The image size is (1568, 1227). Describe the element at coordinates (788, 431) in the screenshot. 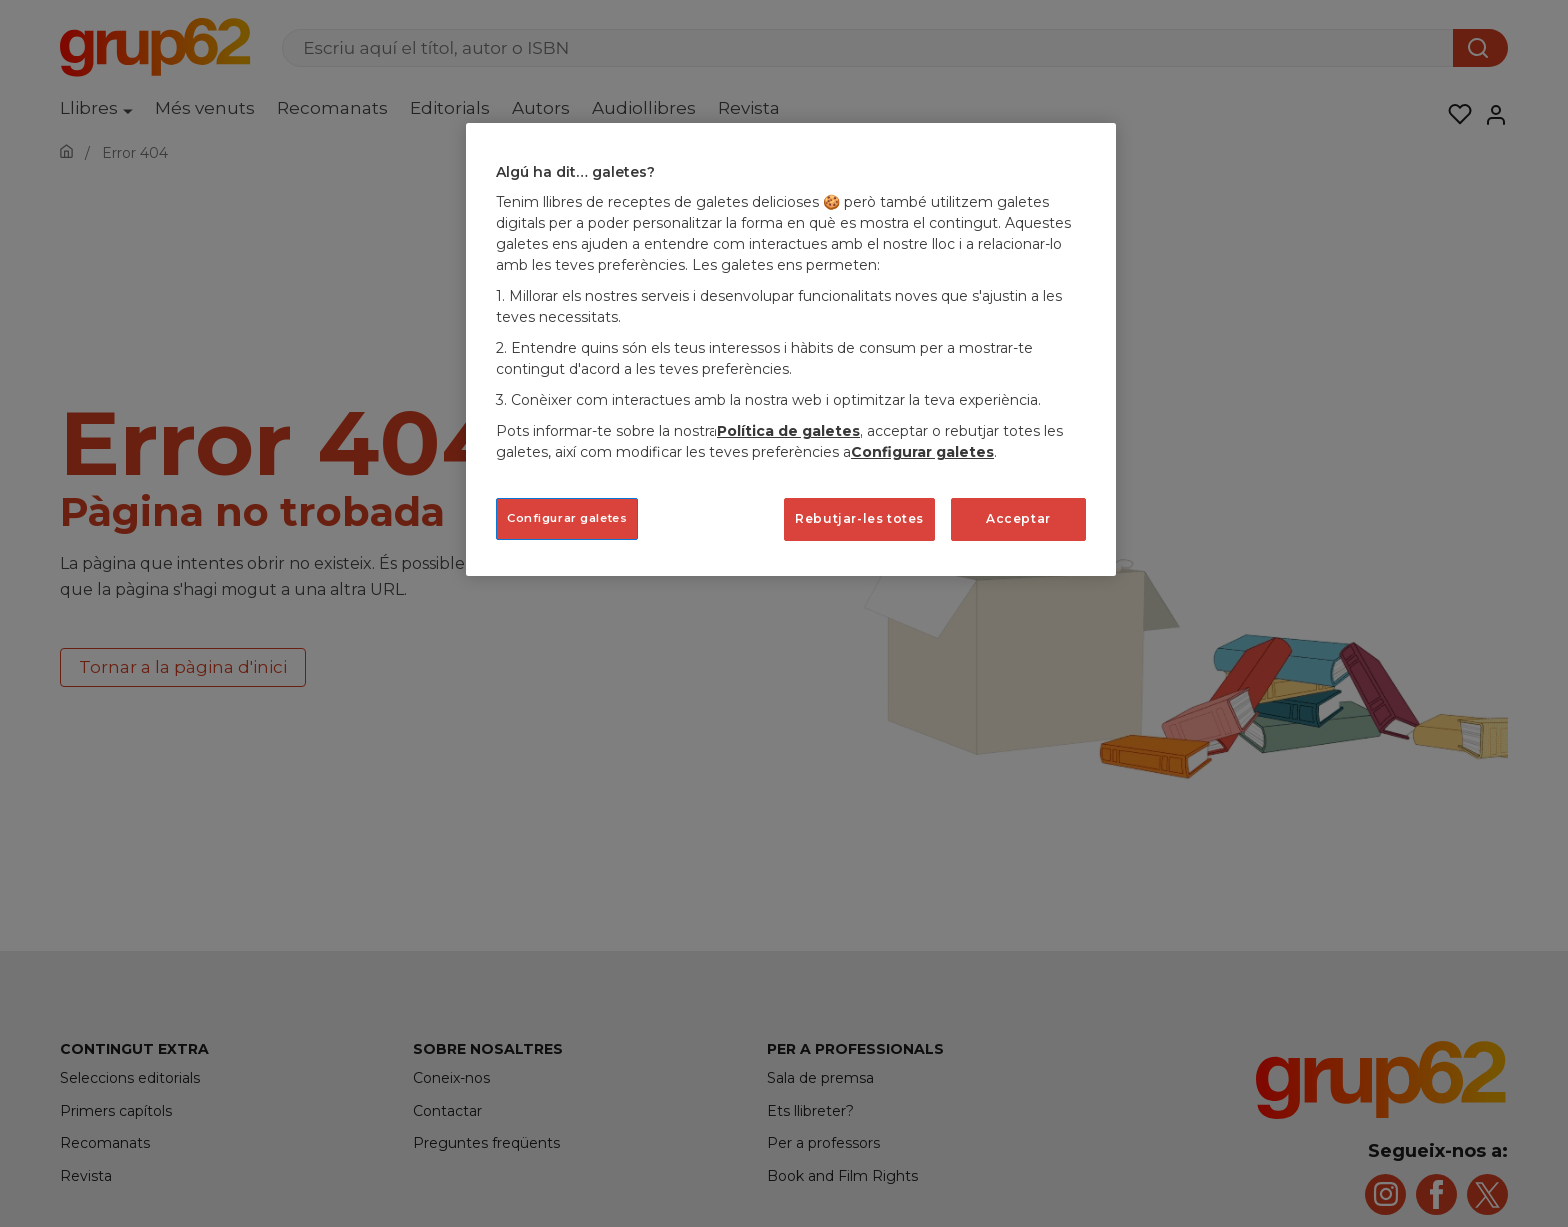

I see `Política de galetes` at that location.